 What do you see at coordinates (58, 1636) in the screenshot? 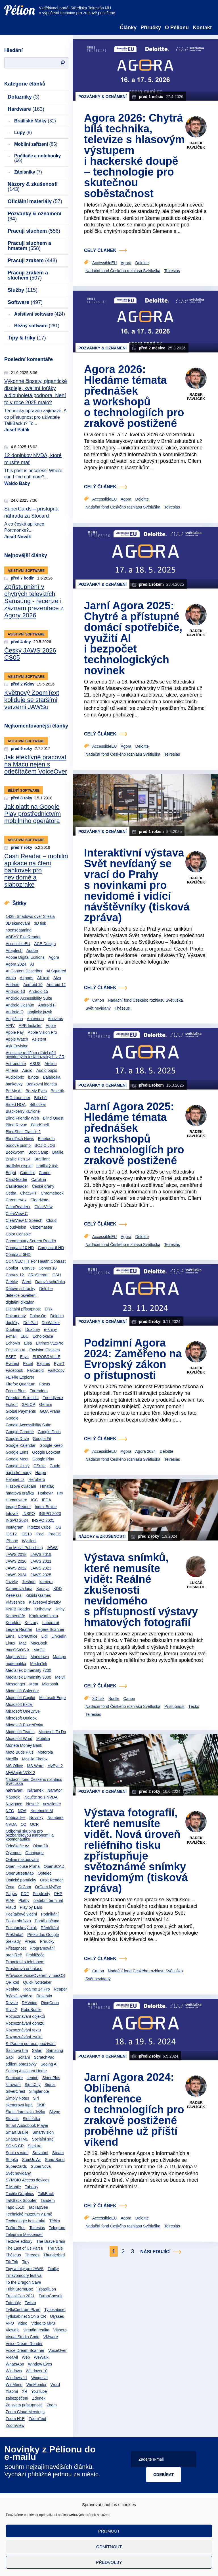
I see `LinkedIn` at bounding box center [58, 1636].